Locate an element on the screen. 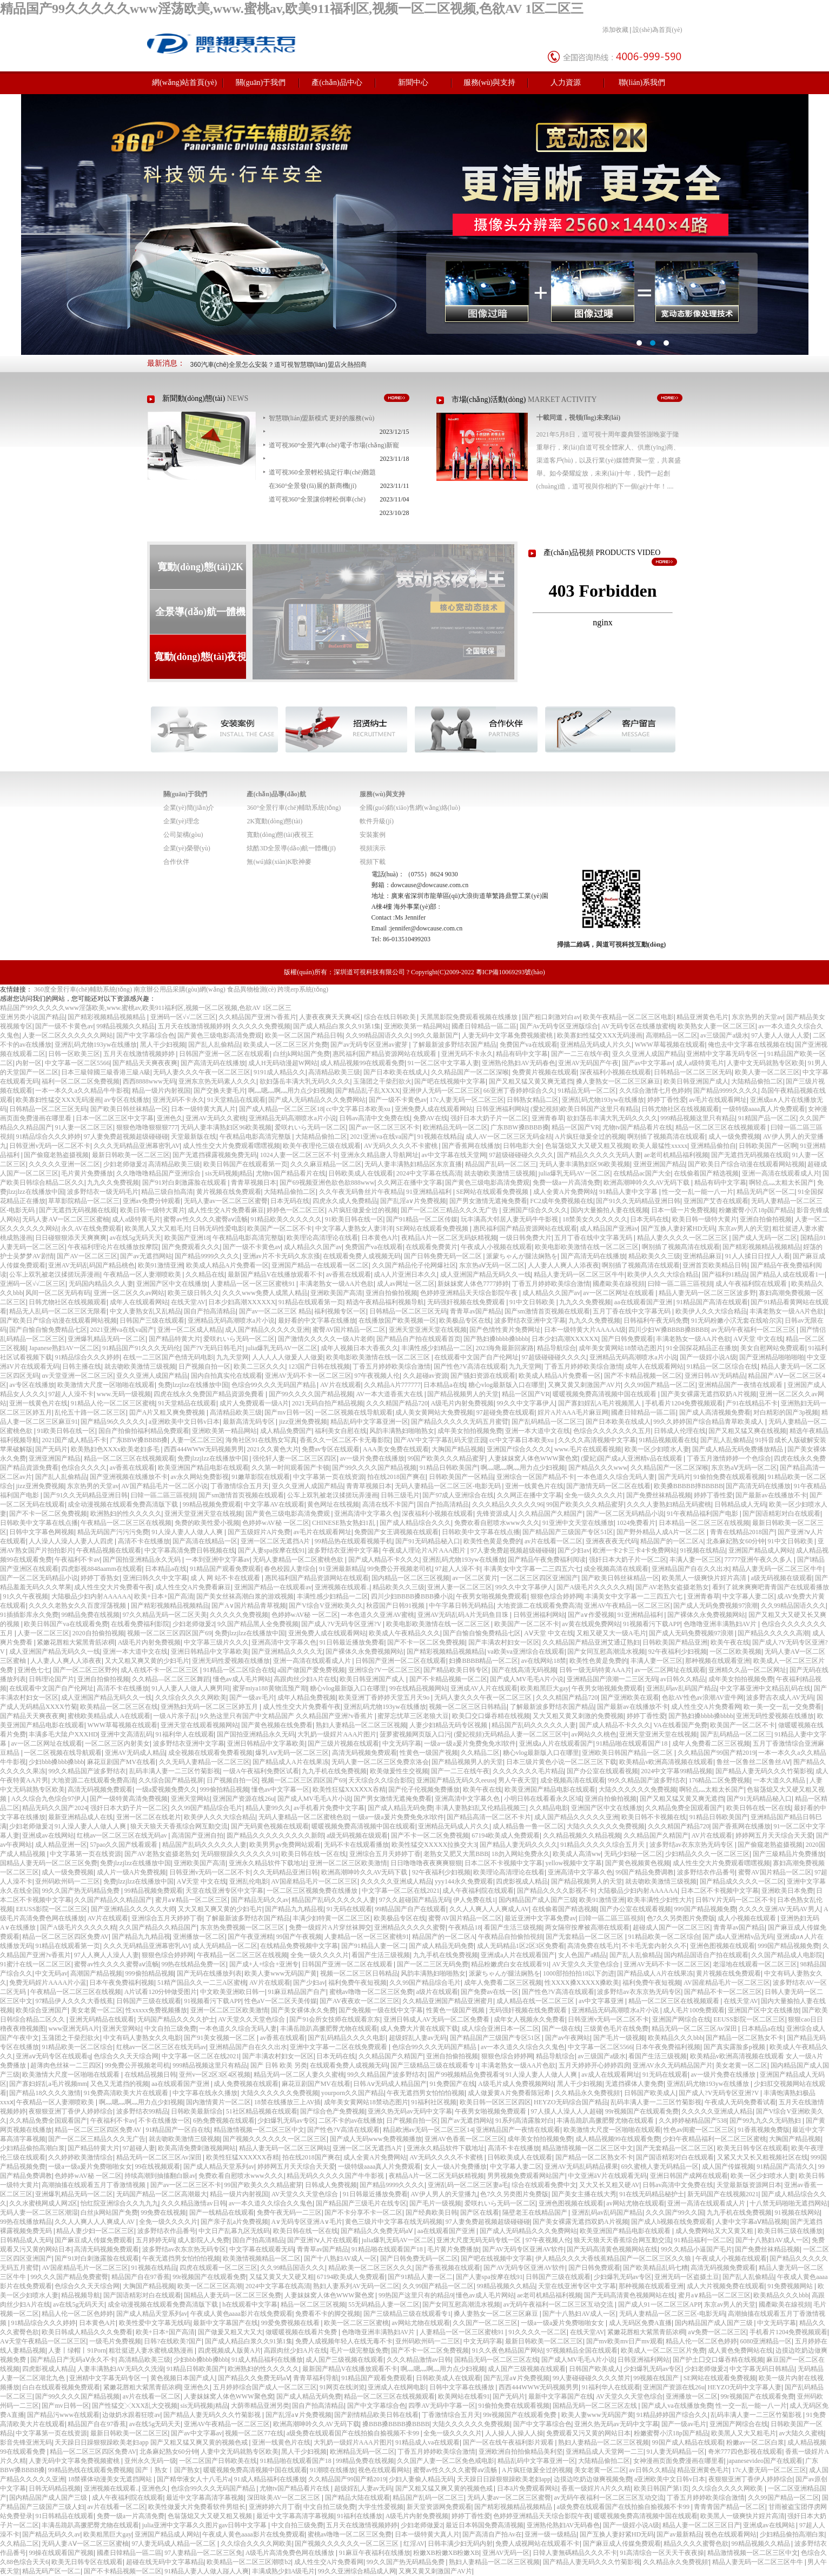 Image resolution: width=829 pixels, height=2576 pixels. 国产亚洲视频在线播放不卡 is located at coordinates (129, 1477).